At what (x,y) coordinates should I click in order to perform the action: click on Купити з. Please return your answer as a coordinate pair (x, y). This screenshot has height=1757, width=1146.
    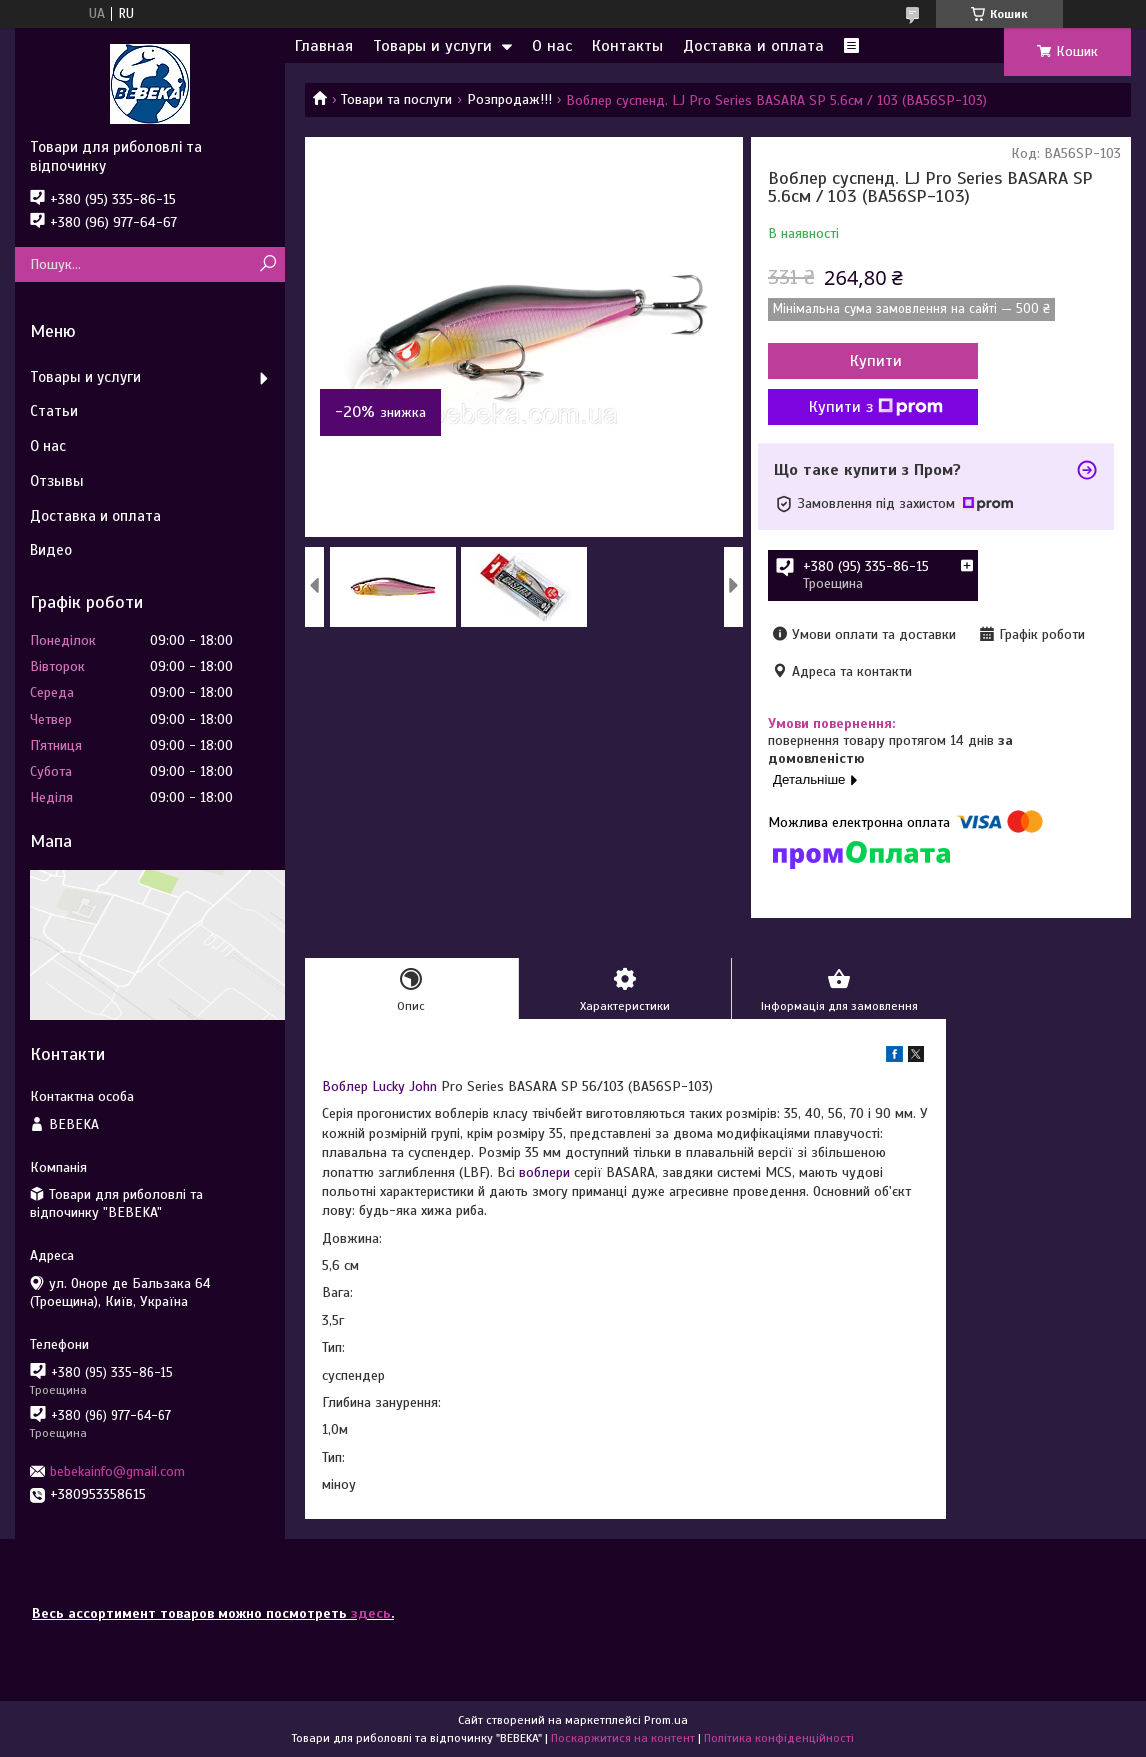
    Looking at the image, I should click on (876, 407).